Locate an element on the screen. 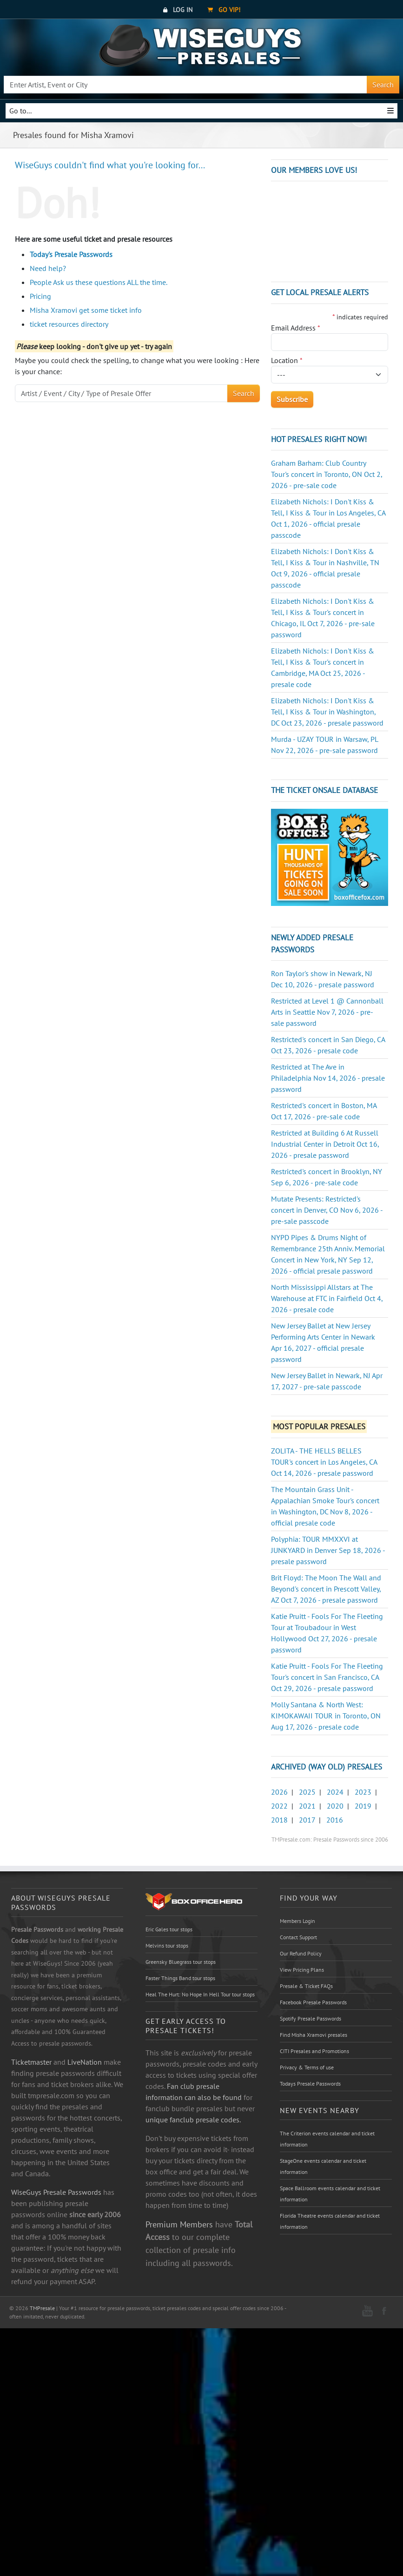  ticket resources directory is located at coordinates (69, 324).